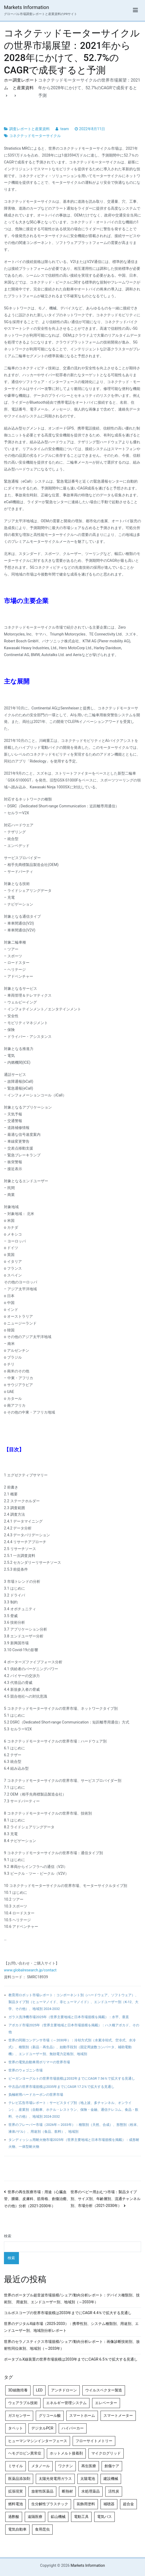 This screenshot has width=145, height=2576. What do you see at coordinates (72, 2047) in the screenshot?
I see `世界の同期コンデンサ市場（～2030年）：冷却方式別（水素冷却式、空冷式、水冷式）、種類別（新品・再生品）、始動手段別（固定周波数コンバータ、補助電動機）、エンドユーザー別、無効電力定格別、地域別` at bounding box center [72, 2047].